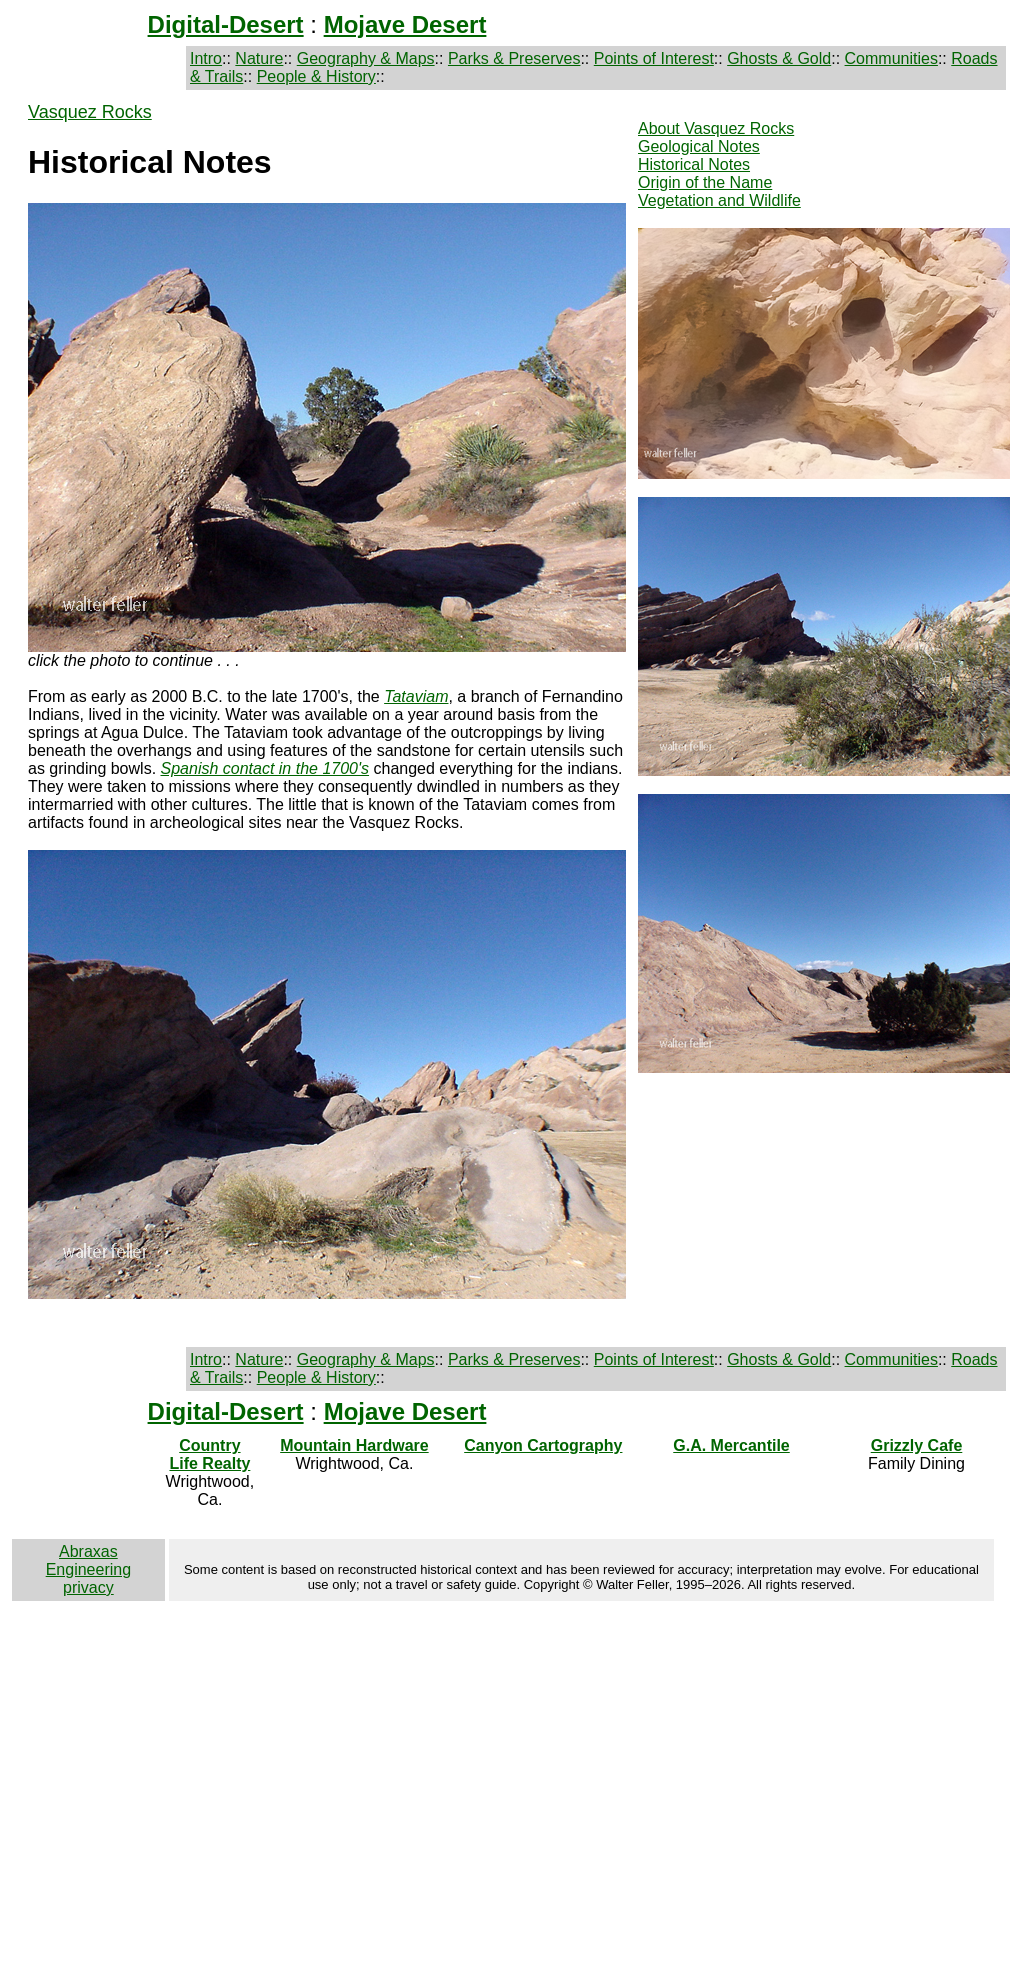 The height and width of the screenshot is (1969, 1018). I want to click on Vegetation and Wildlife, so click(719, 200).